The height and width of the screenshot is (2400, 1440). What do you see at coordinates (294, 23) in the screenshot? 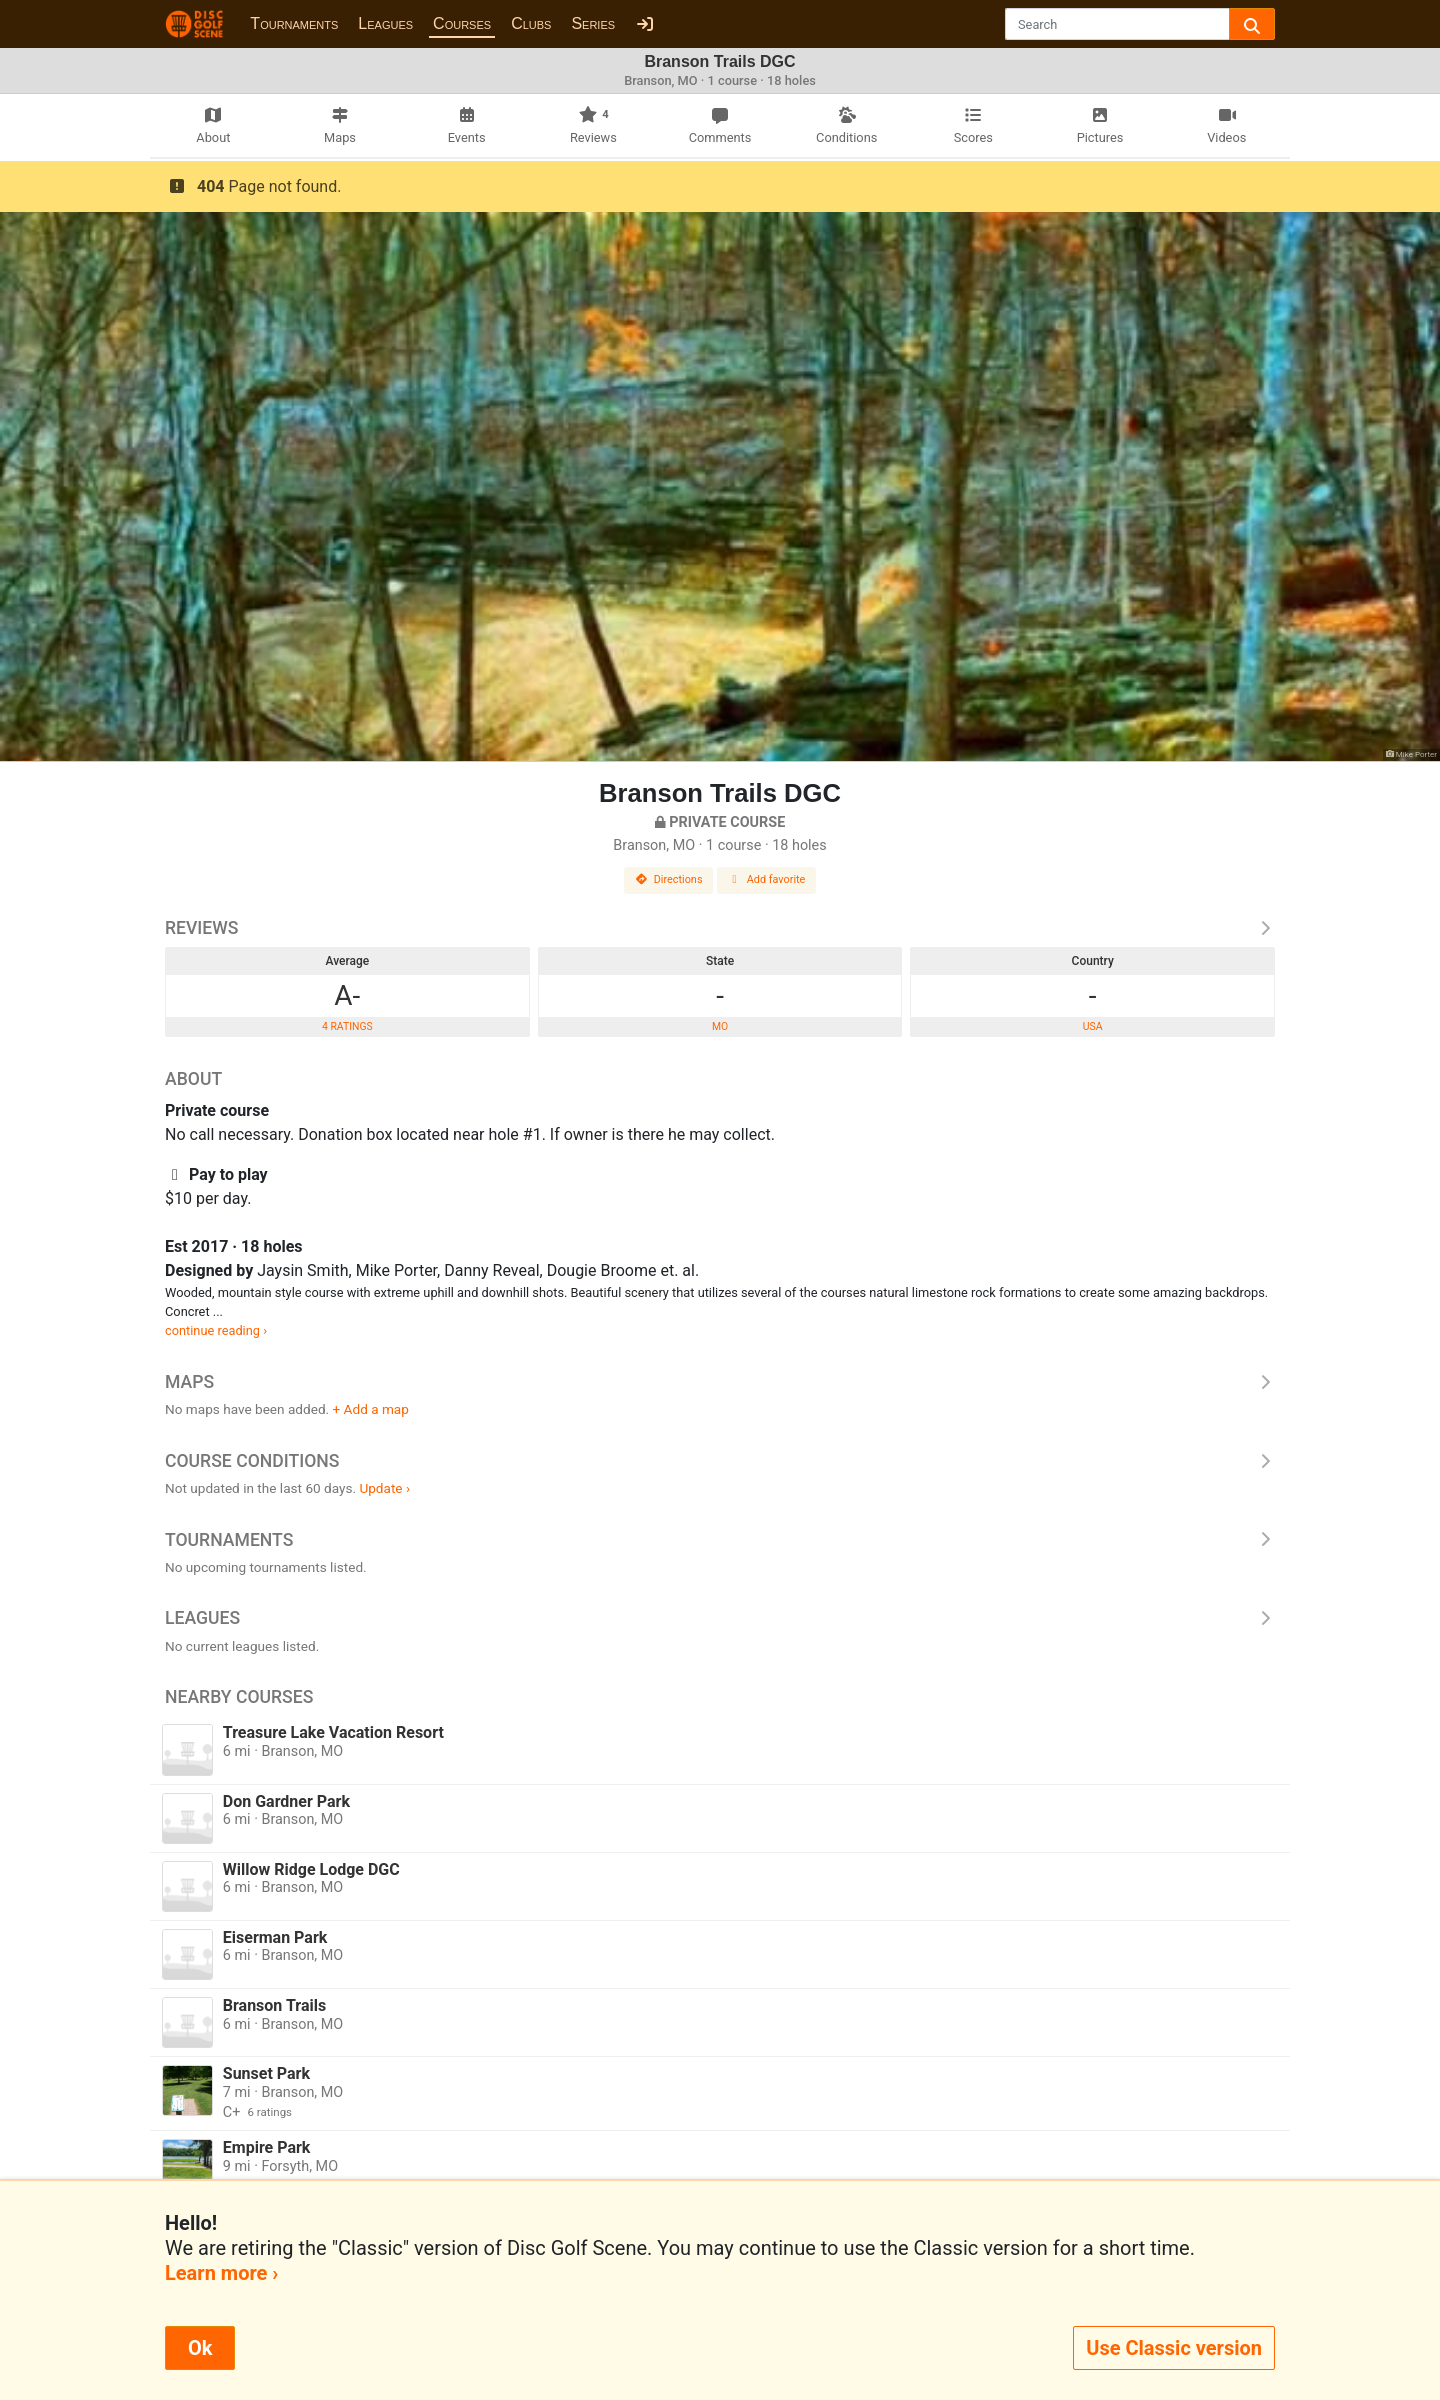
I see `Tournaments` at bounding box center [294, 23].